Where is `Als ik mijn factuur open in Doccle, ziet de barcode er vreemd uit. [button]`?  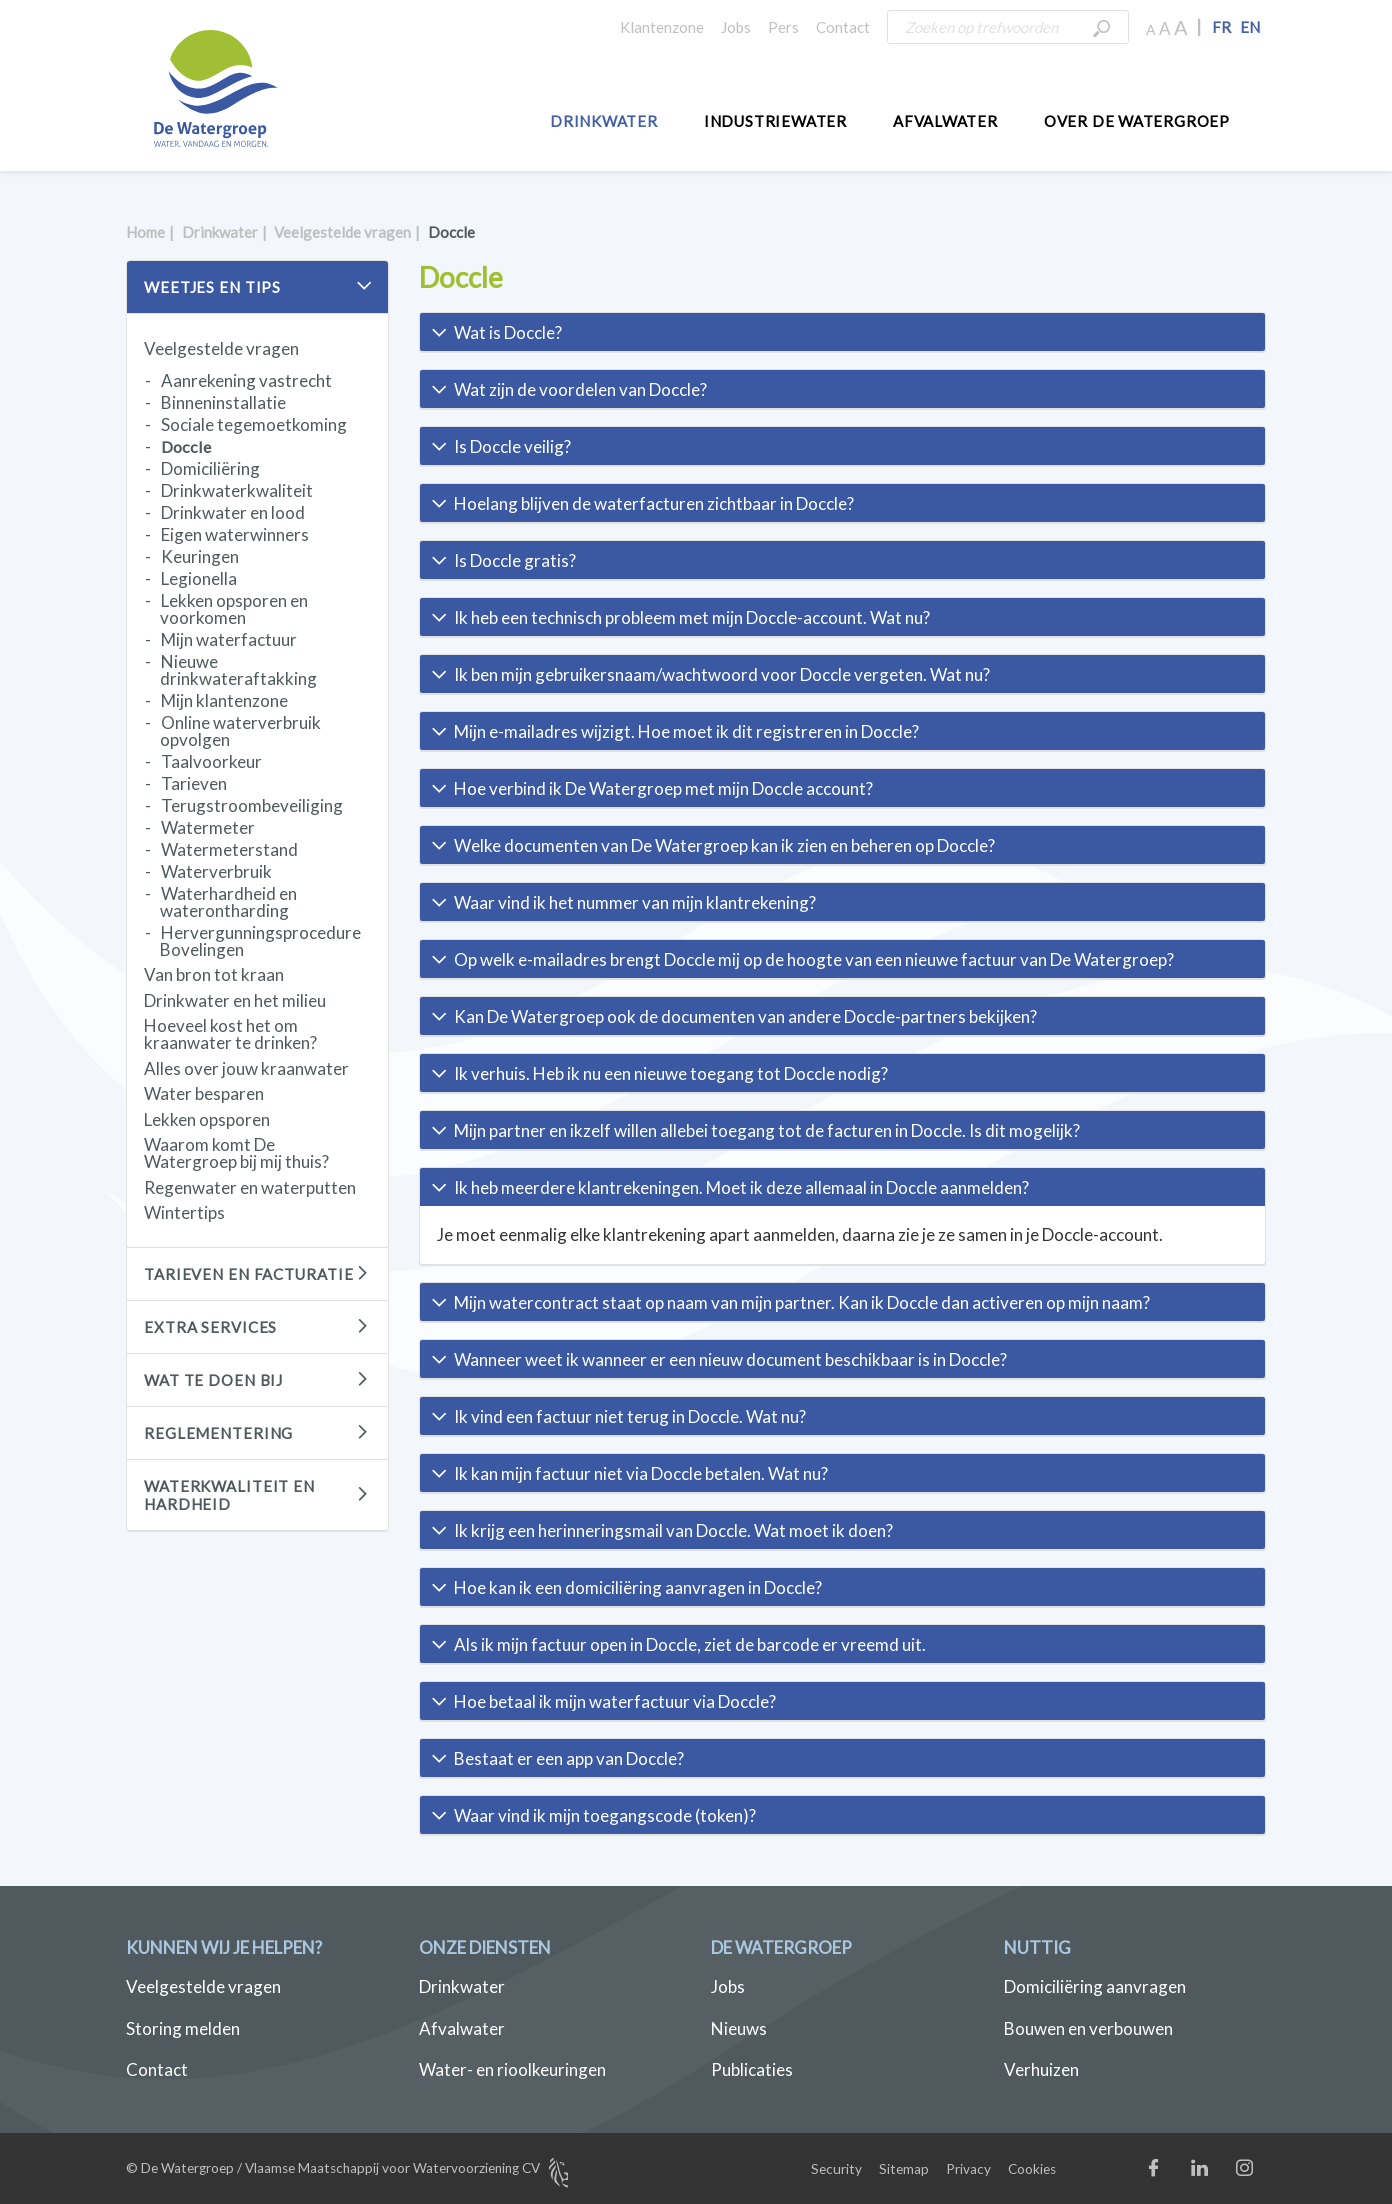 Als ik mijn factuur open in Doccle, ziet de barcode er vreemd uit. [button] is located at coordinates (690, 1644).